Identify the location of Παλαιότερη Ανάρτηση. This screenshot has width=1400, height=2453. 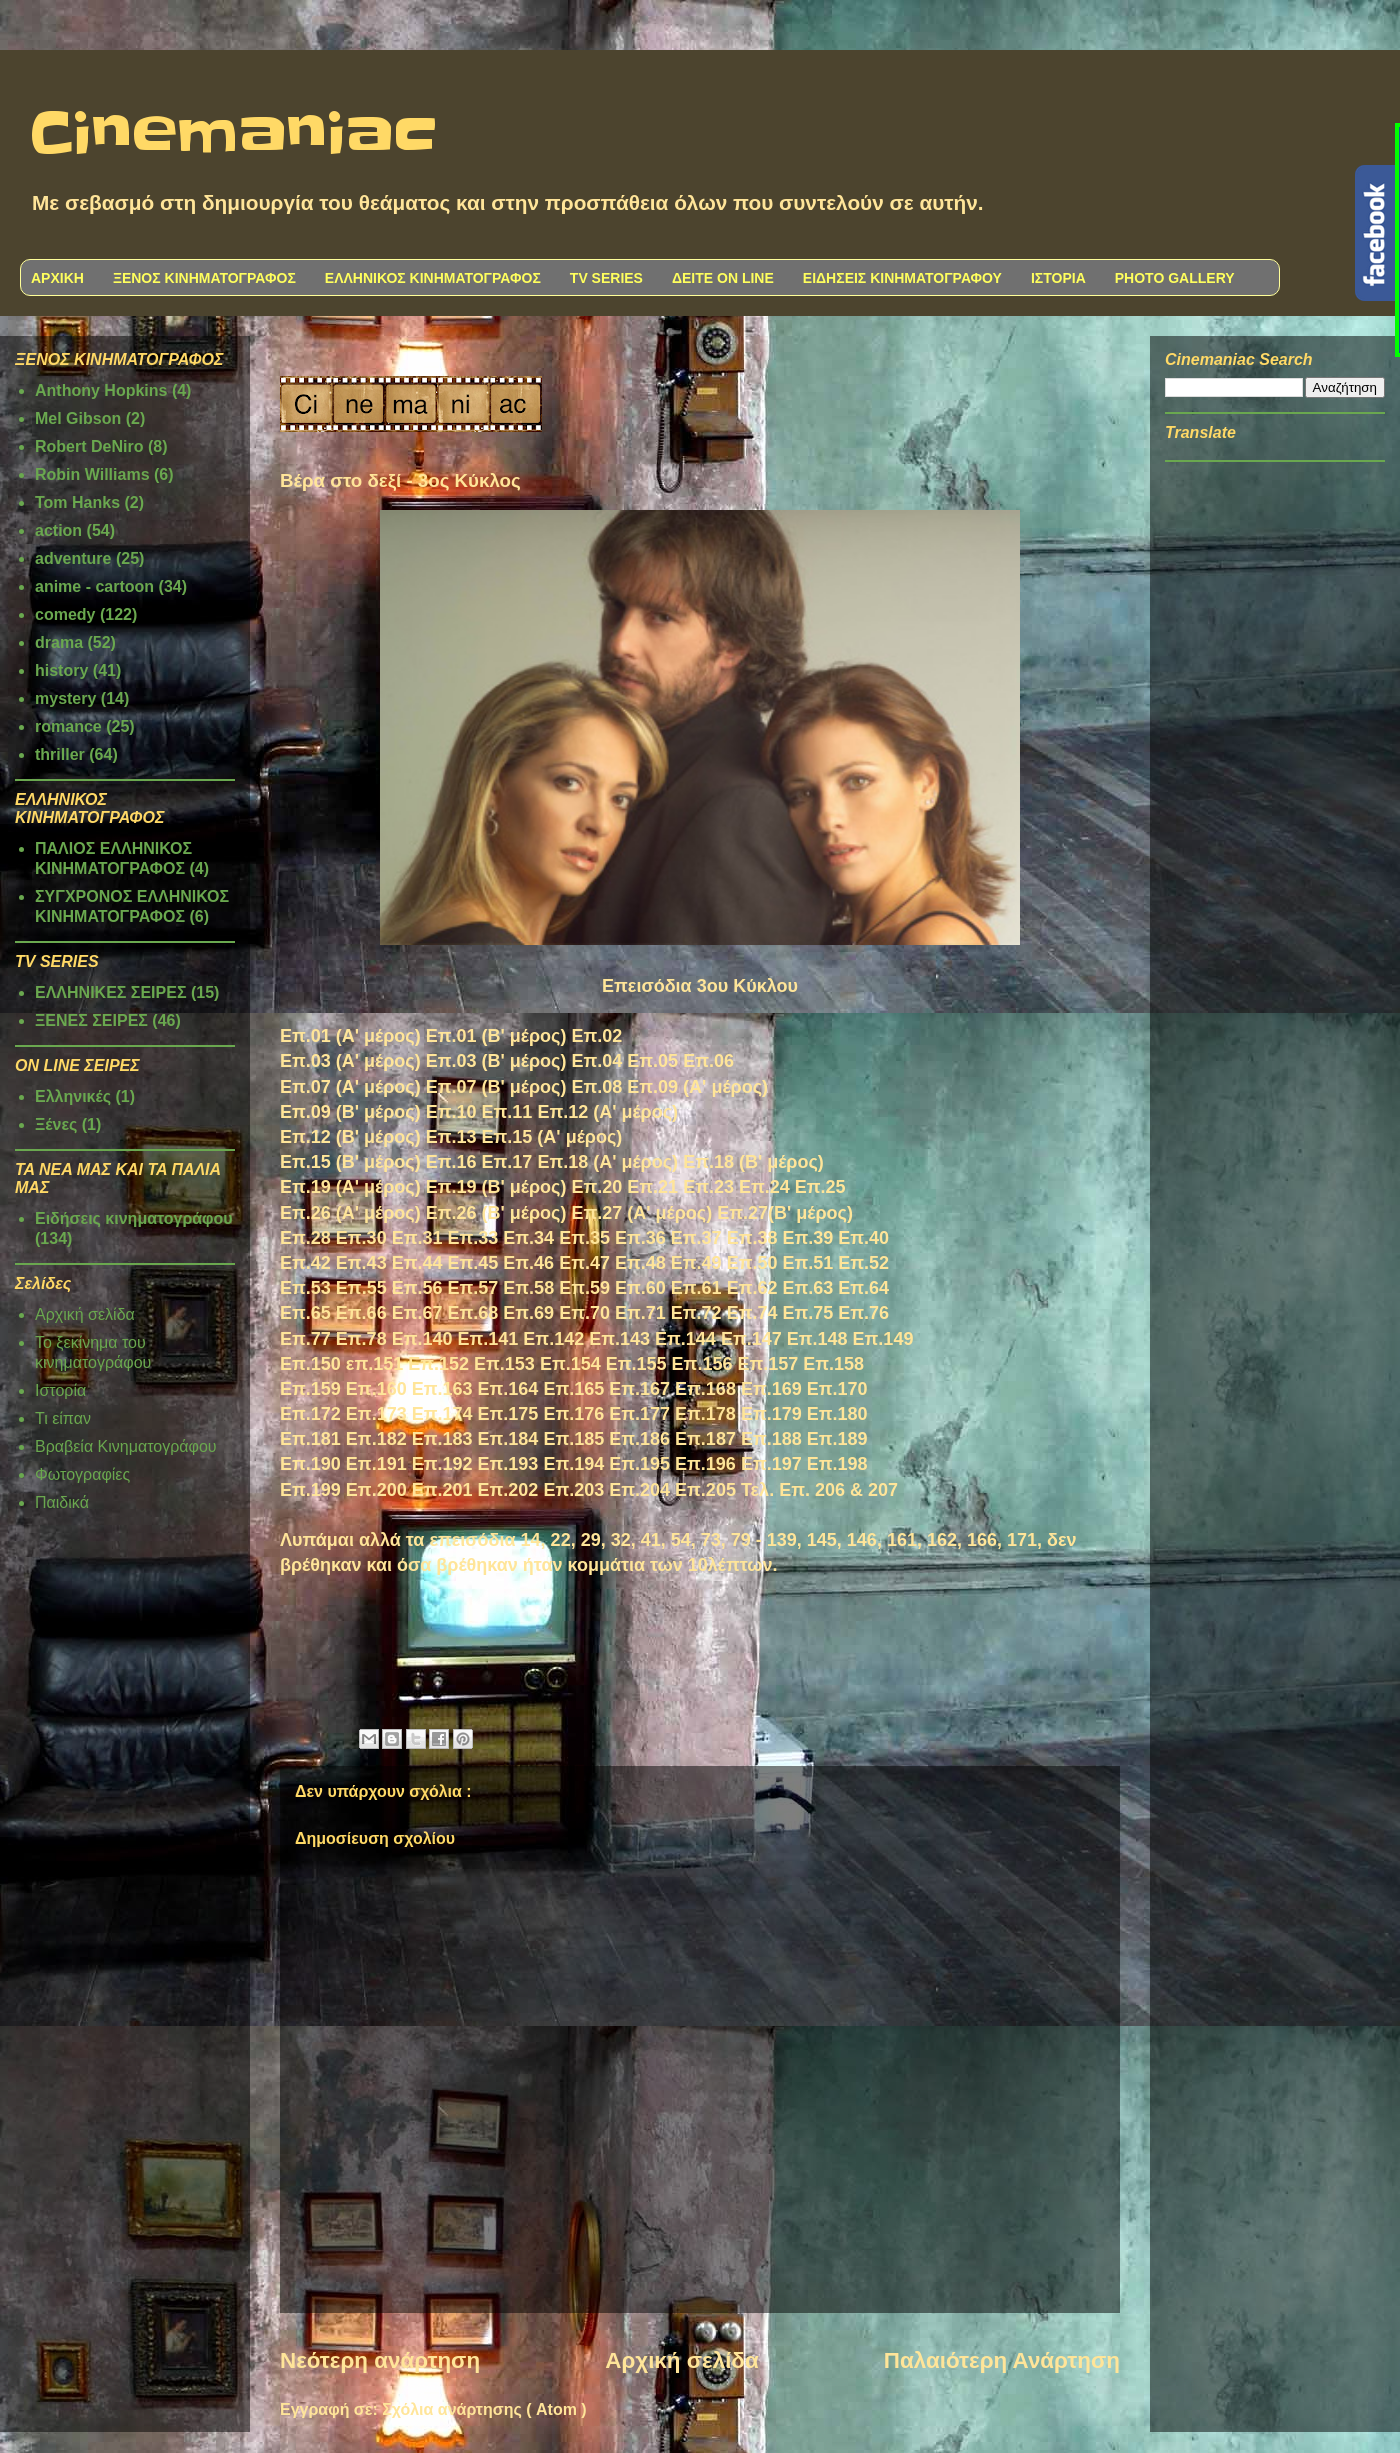
(1002, 2360).